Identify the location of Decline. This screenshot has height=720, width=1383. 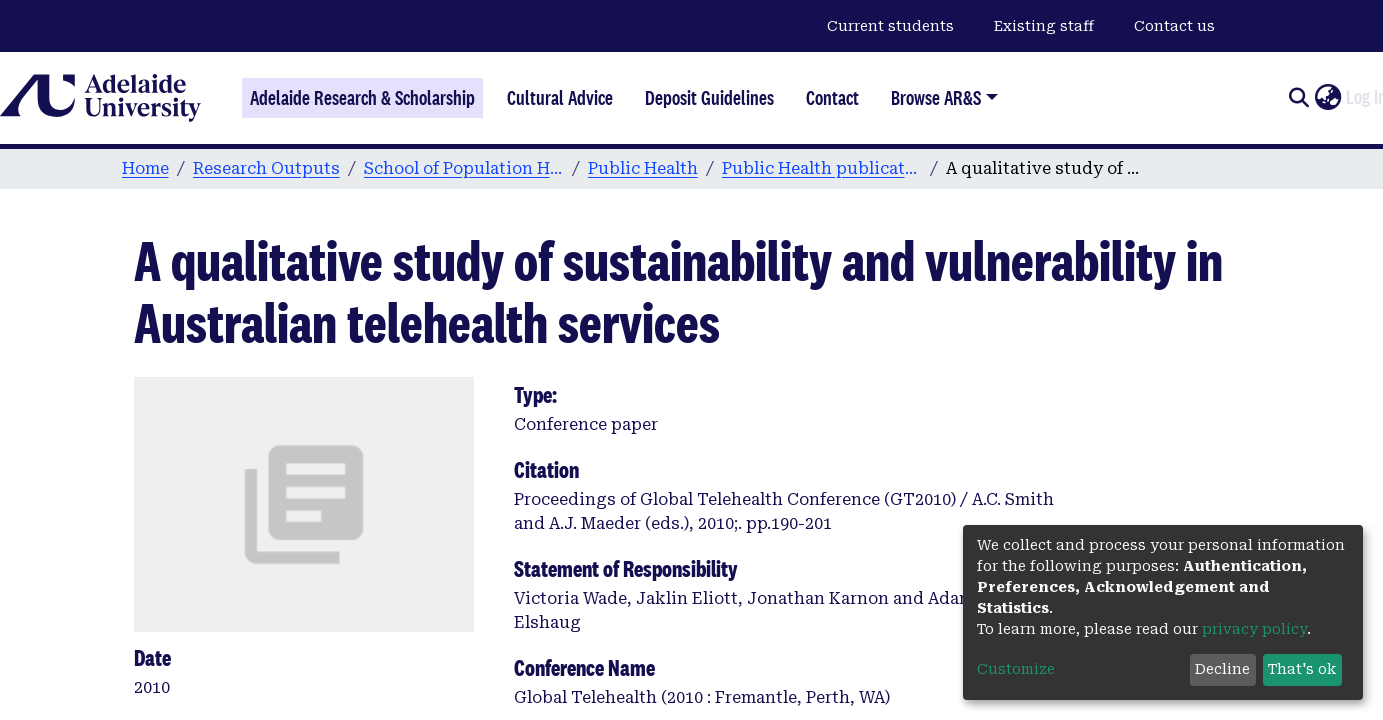
(1222, 669).